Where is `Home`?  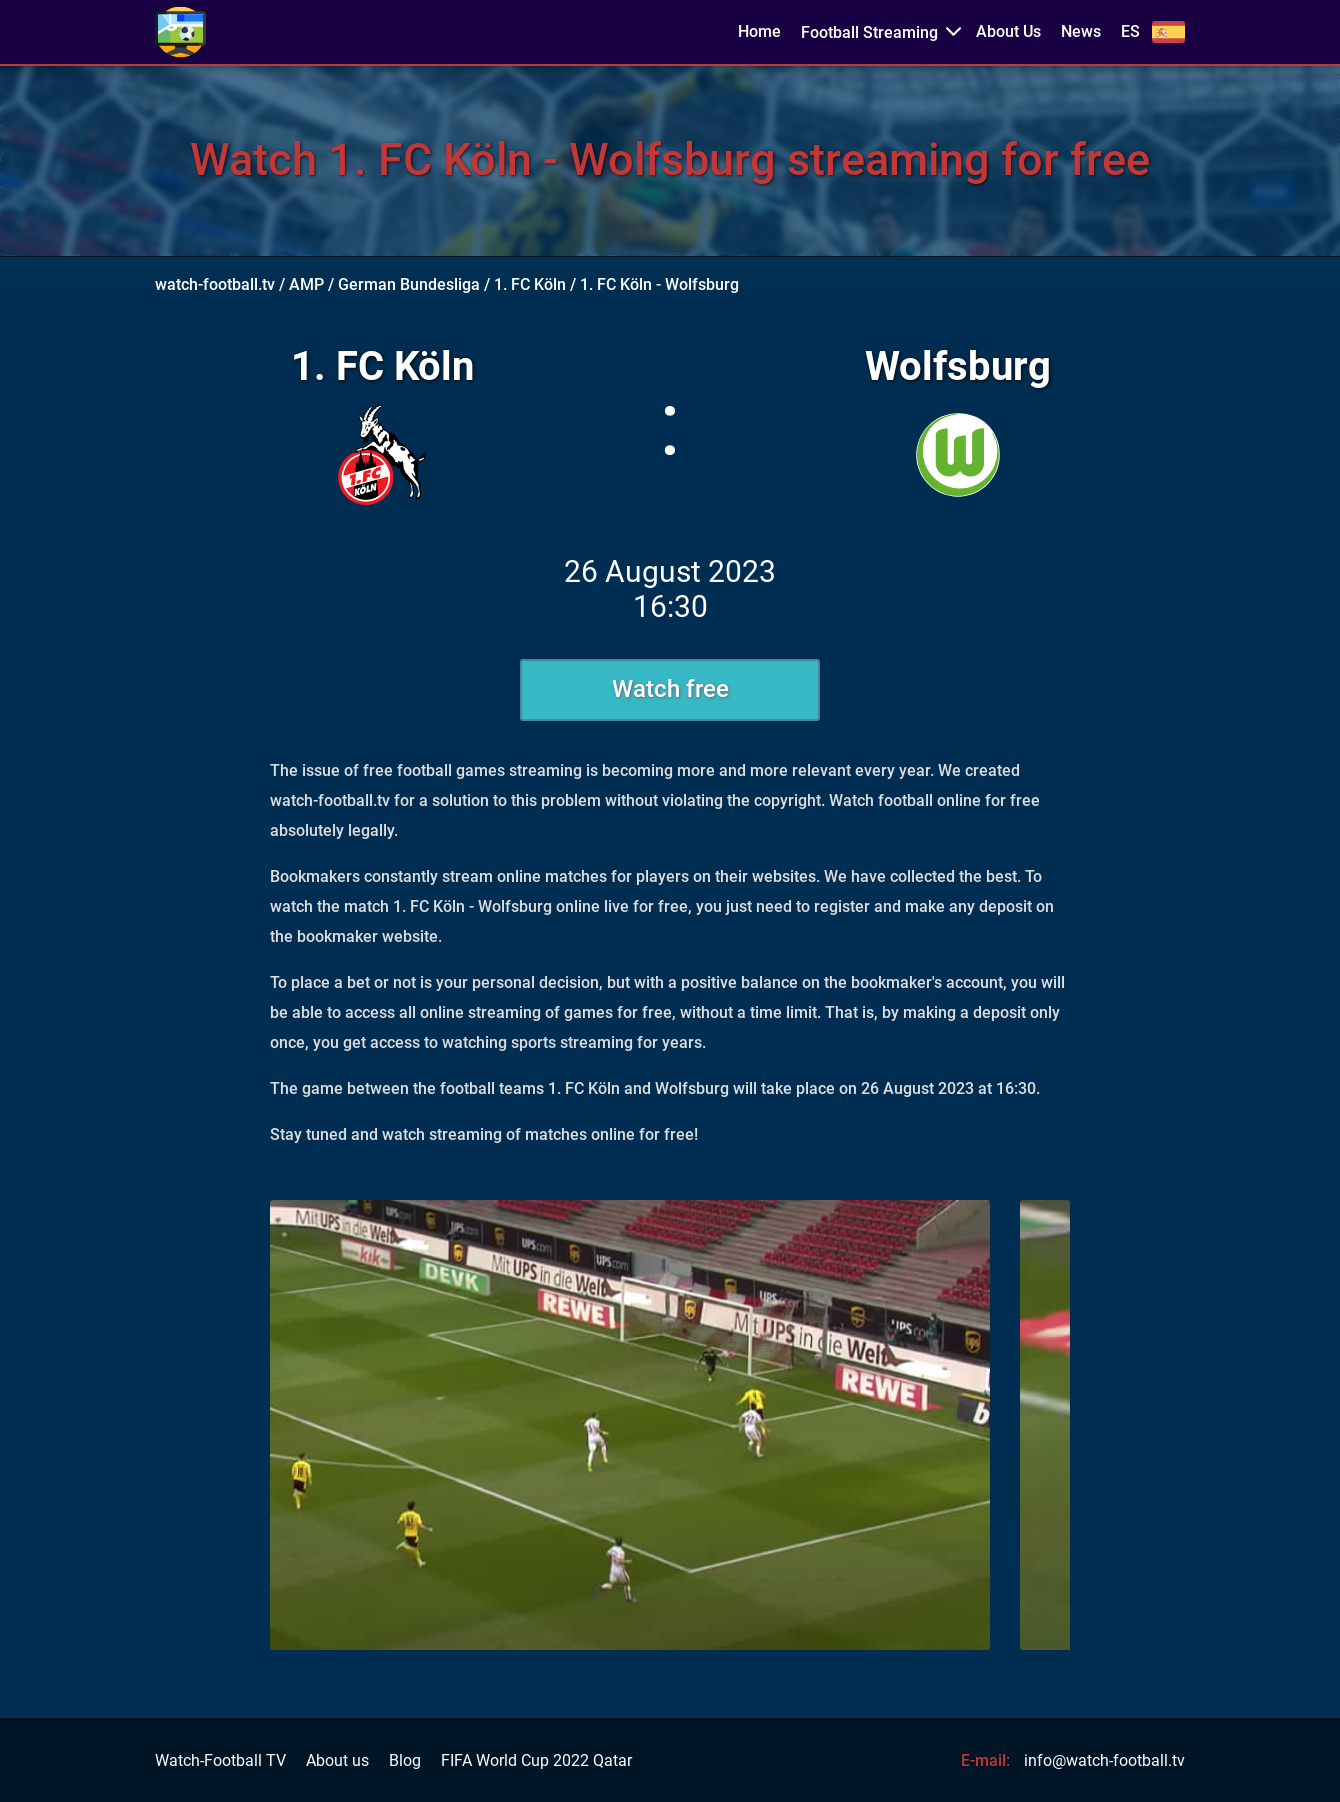 Home is located at coordinates (759, 32).